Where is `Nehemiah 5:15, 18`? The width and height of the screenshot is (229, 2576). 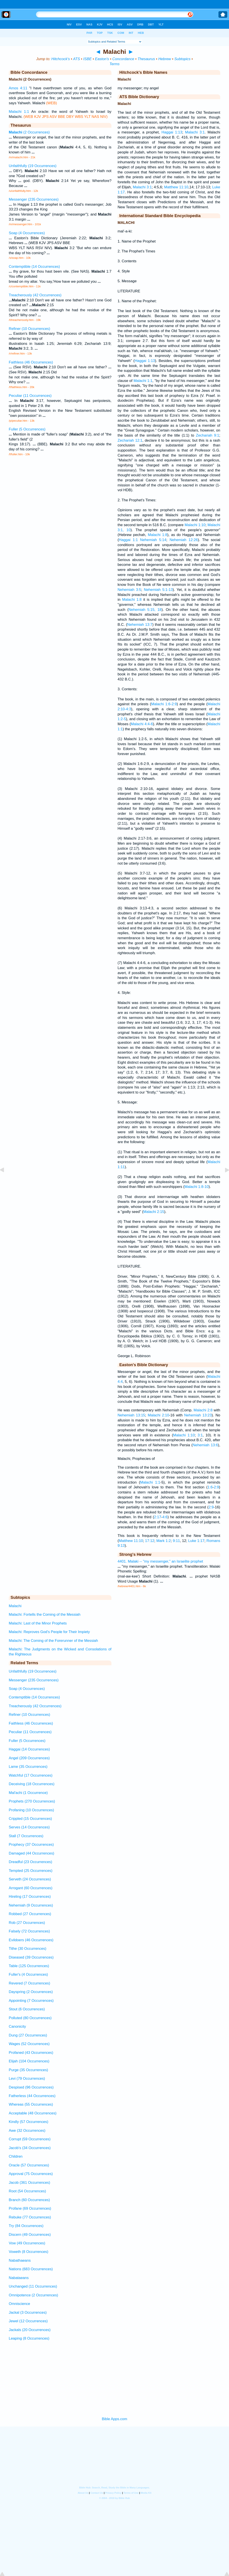
Nehemiah 5:15, 18 is located at coordinates (145, 610).